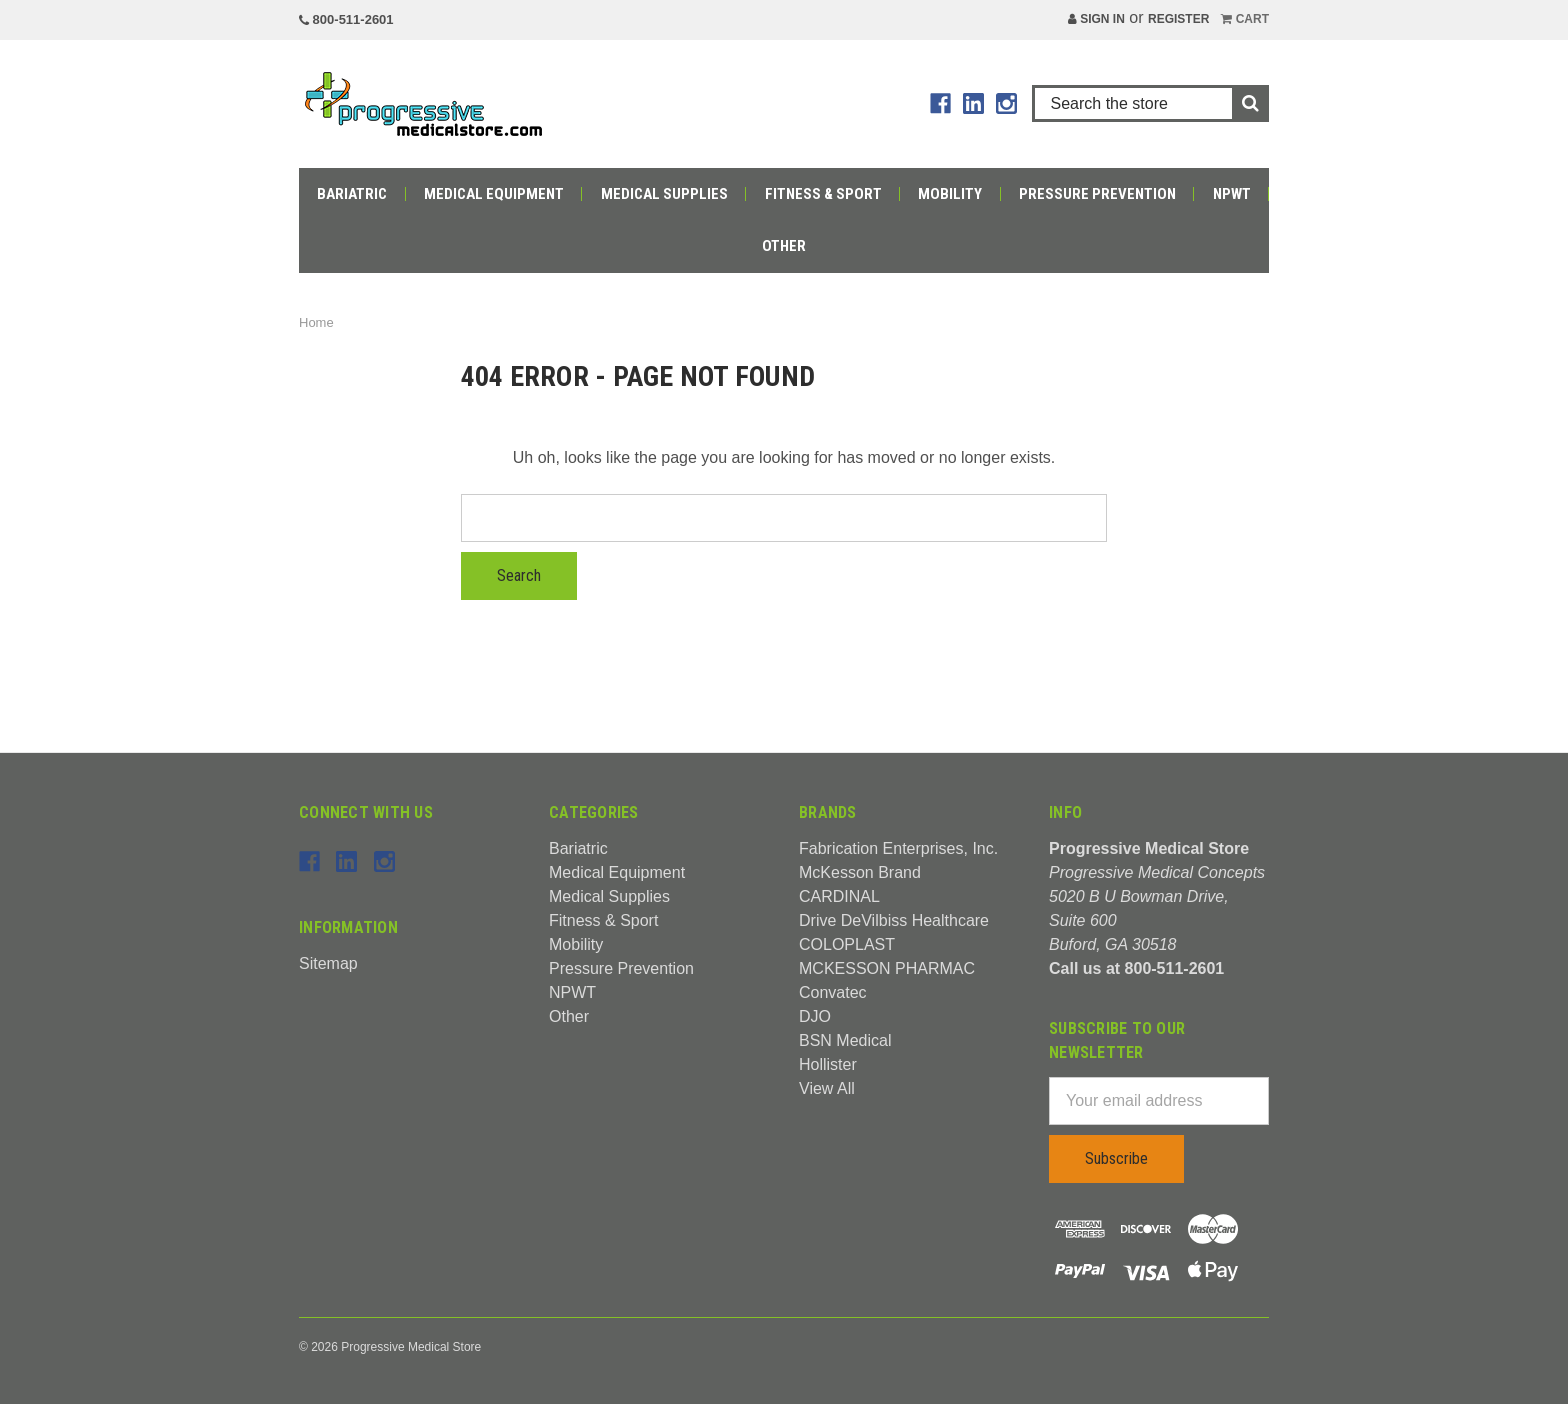 This screenshot has height=1404, width=1568. Describe the element at coordinates (828, 1064) in the screenshot. I see `Hollister` at that location.